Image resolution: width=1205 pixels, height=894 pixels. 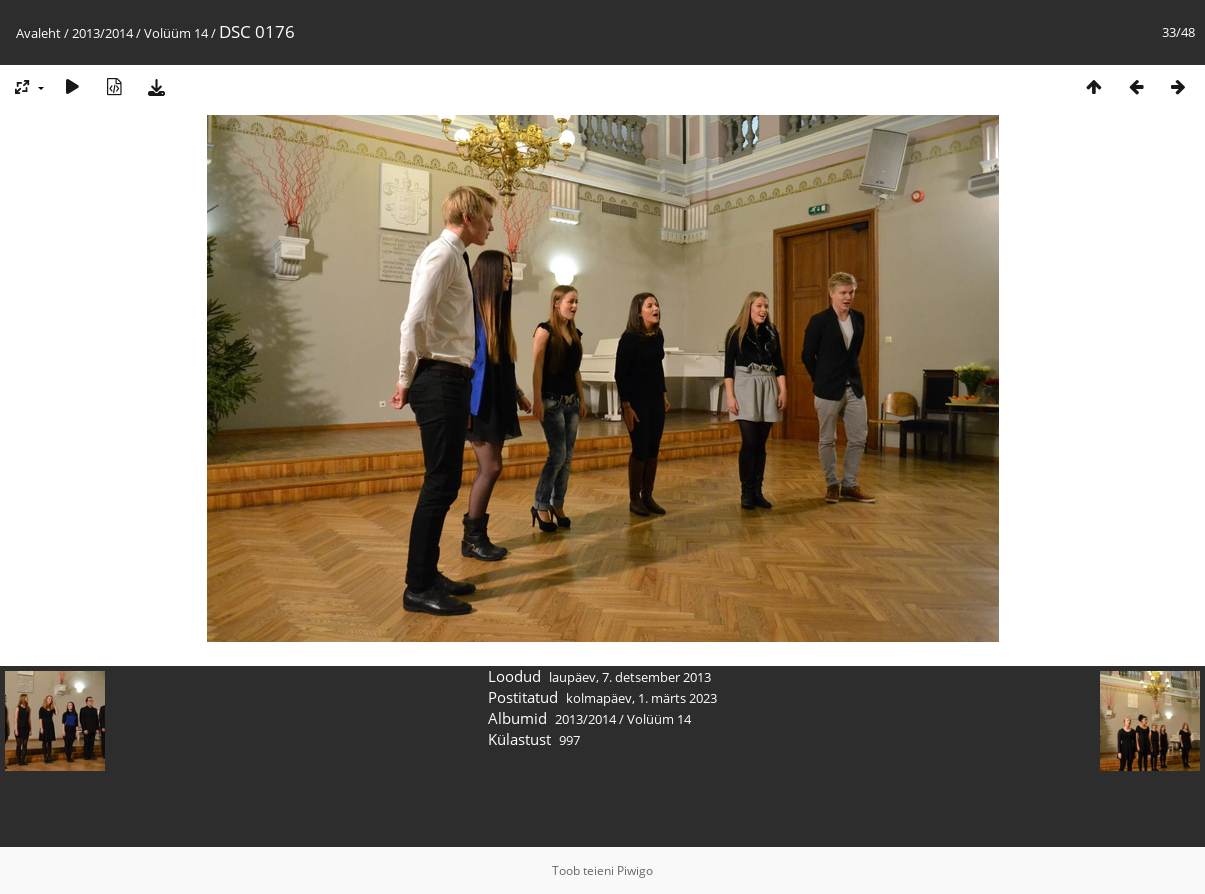 I want to click on Volüüm 14, so click(x=176, y=33).